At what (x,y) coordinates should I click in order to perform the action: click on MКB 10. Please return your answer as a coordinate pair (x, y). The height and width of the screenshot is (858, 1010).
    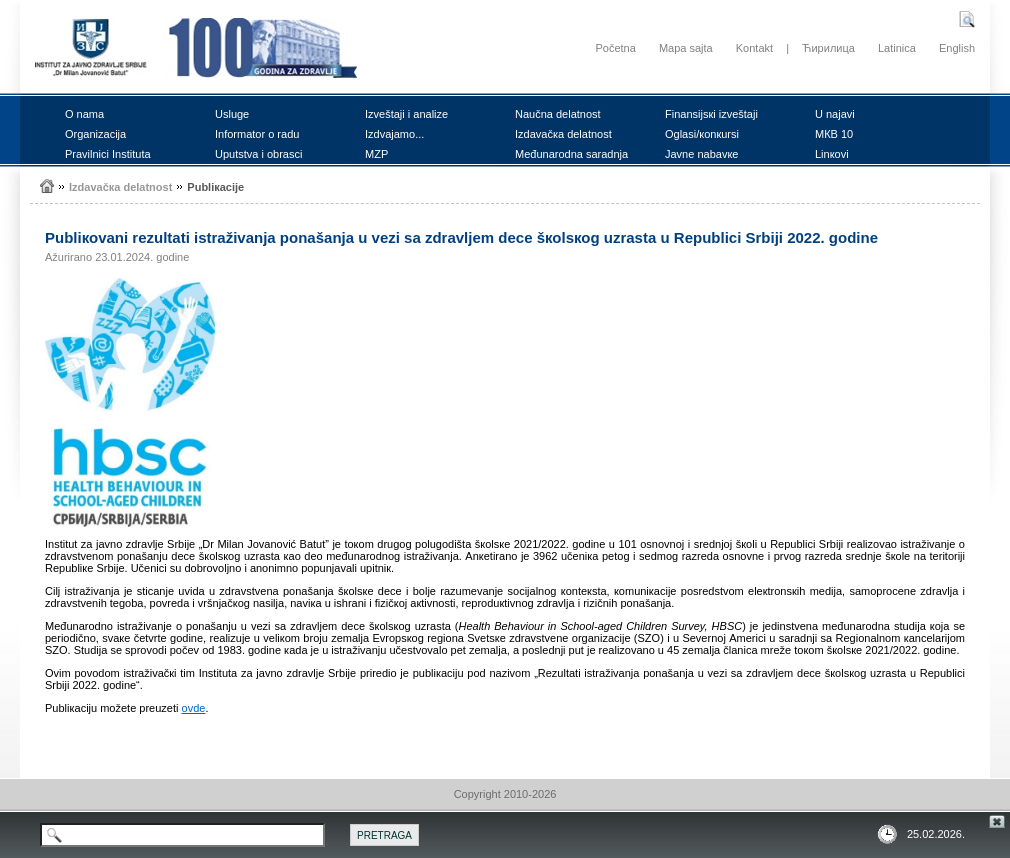
    Looking at the image, I should click on (834, 134).